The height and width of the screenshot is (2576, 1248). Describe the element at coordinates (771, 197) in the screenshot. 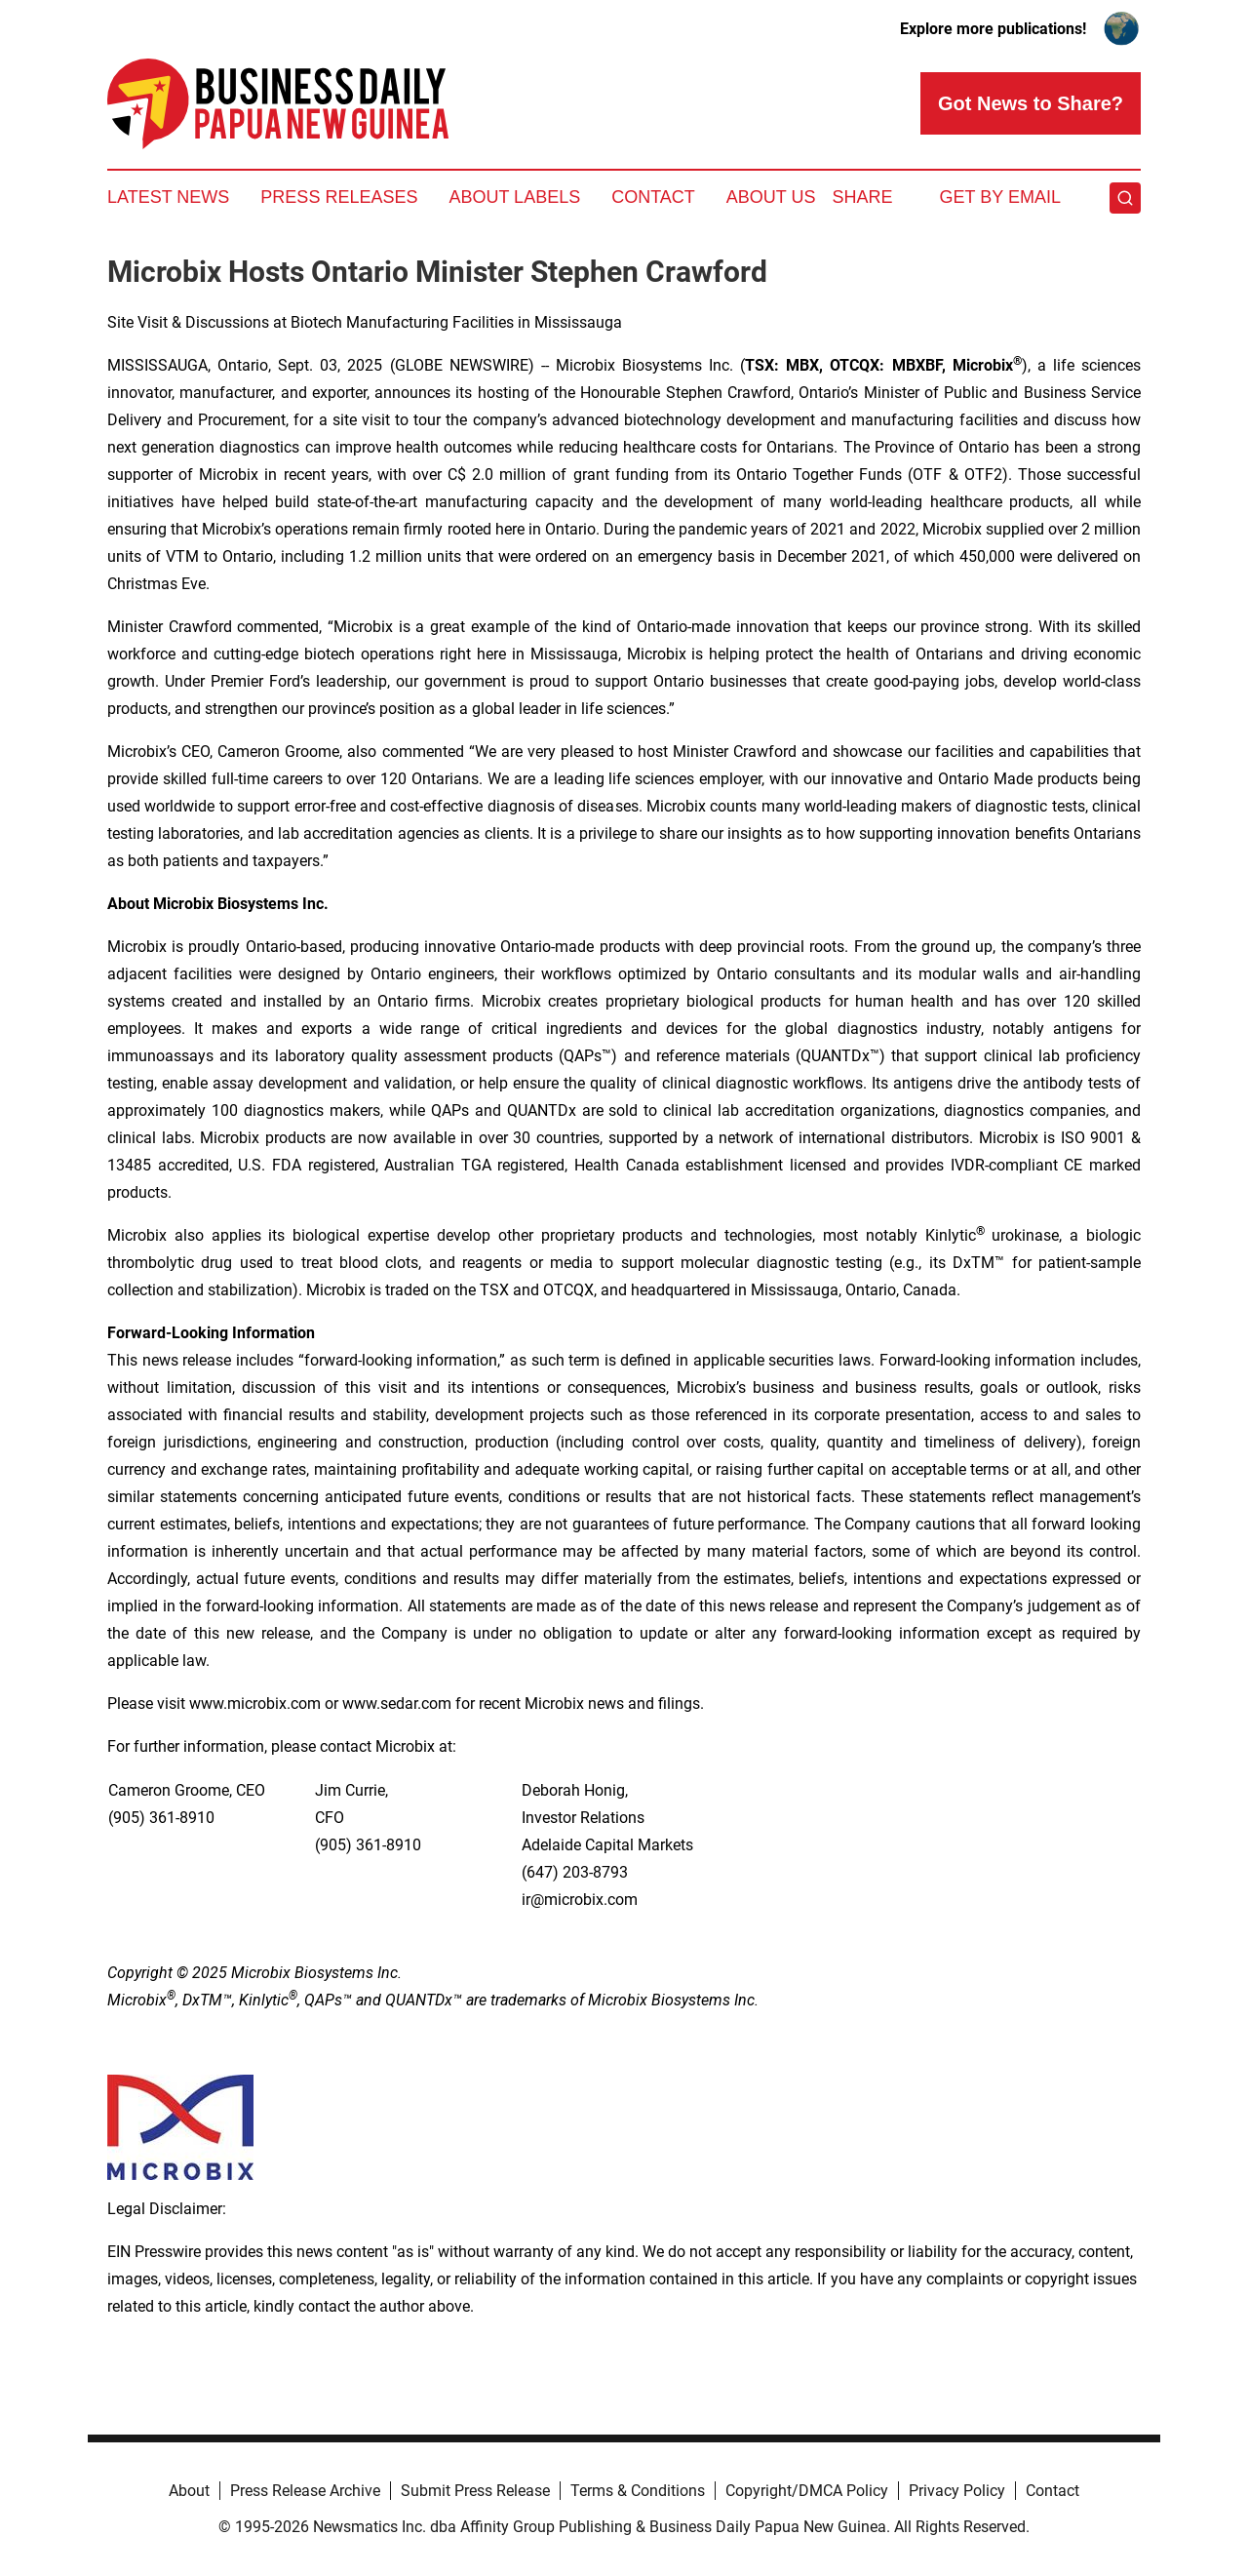

I see `About Us` at that location.